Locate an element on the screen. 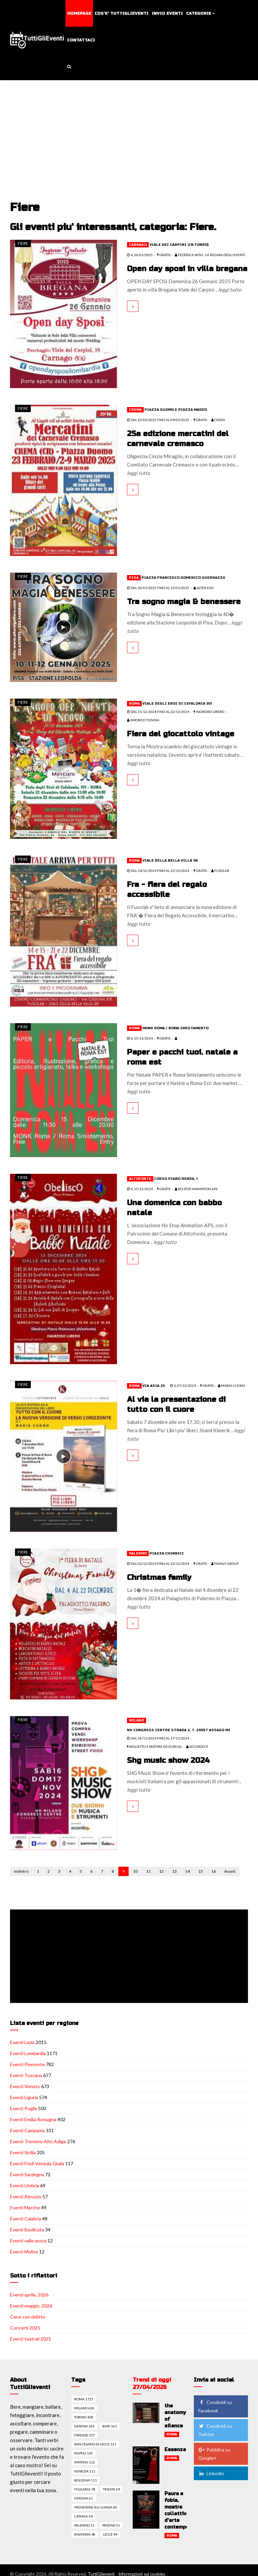  Torino 428 is located at coordinates (83, 2417).